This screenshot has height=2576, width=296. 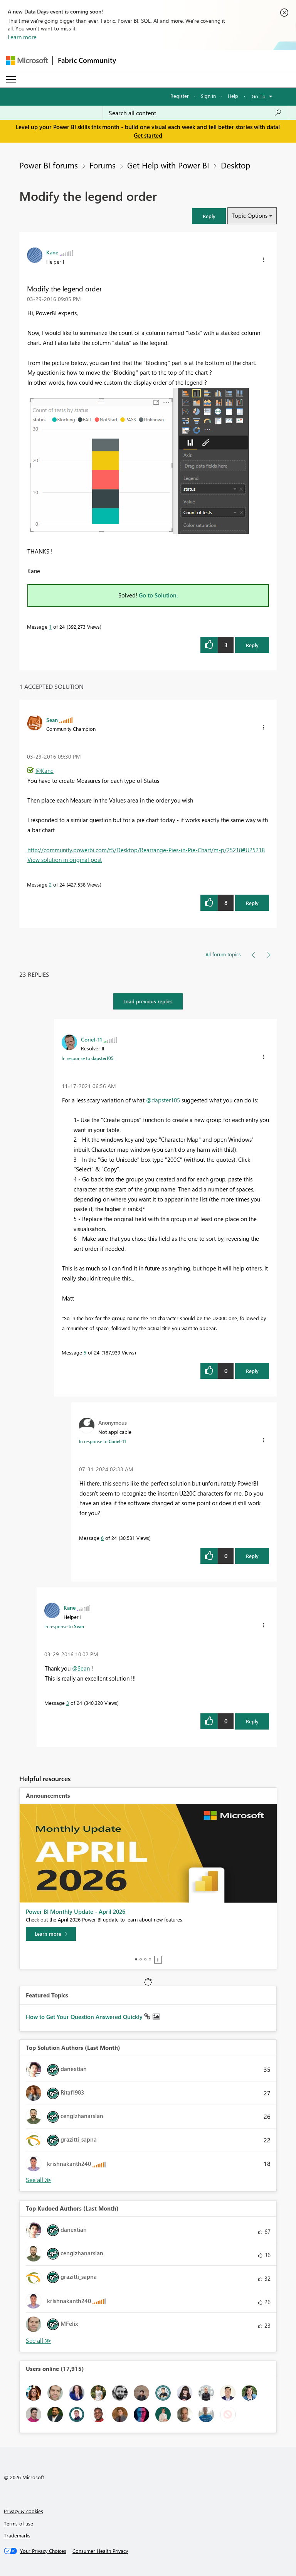 What do you see at coordinates (81, 1668) in the screenshot?
I see `@Sean` at bounding box center [81, 1668].